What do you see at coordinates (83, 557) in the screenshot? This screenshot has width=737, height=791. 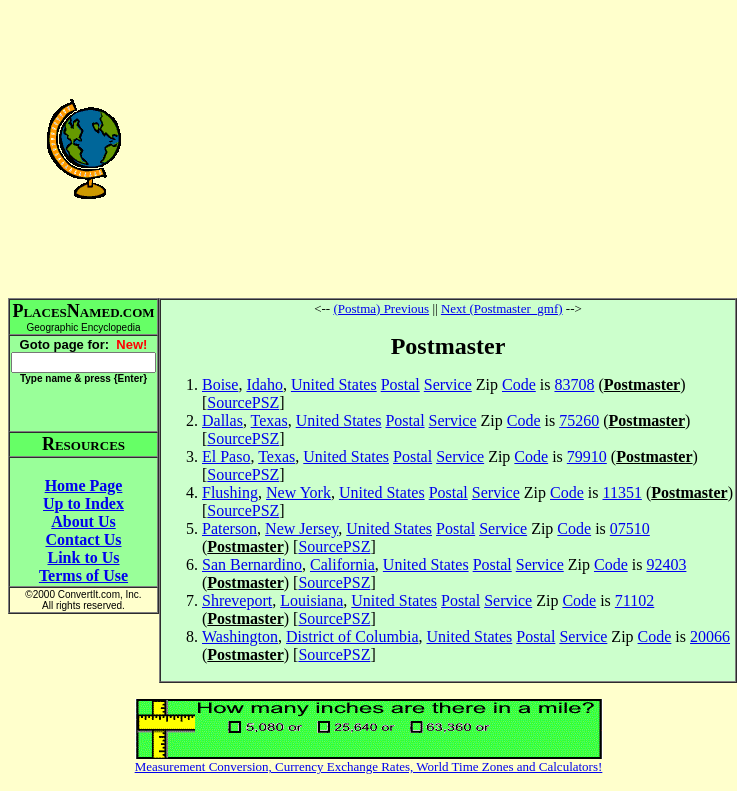 I see `Link to Us` at bounding box center [83, 557].